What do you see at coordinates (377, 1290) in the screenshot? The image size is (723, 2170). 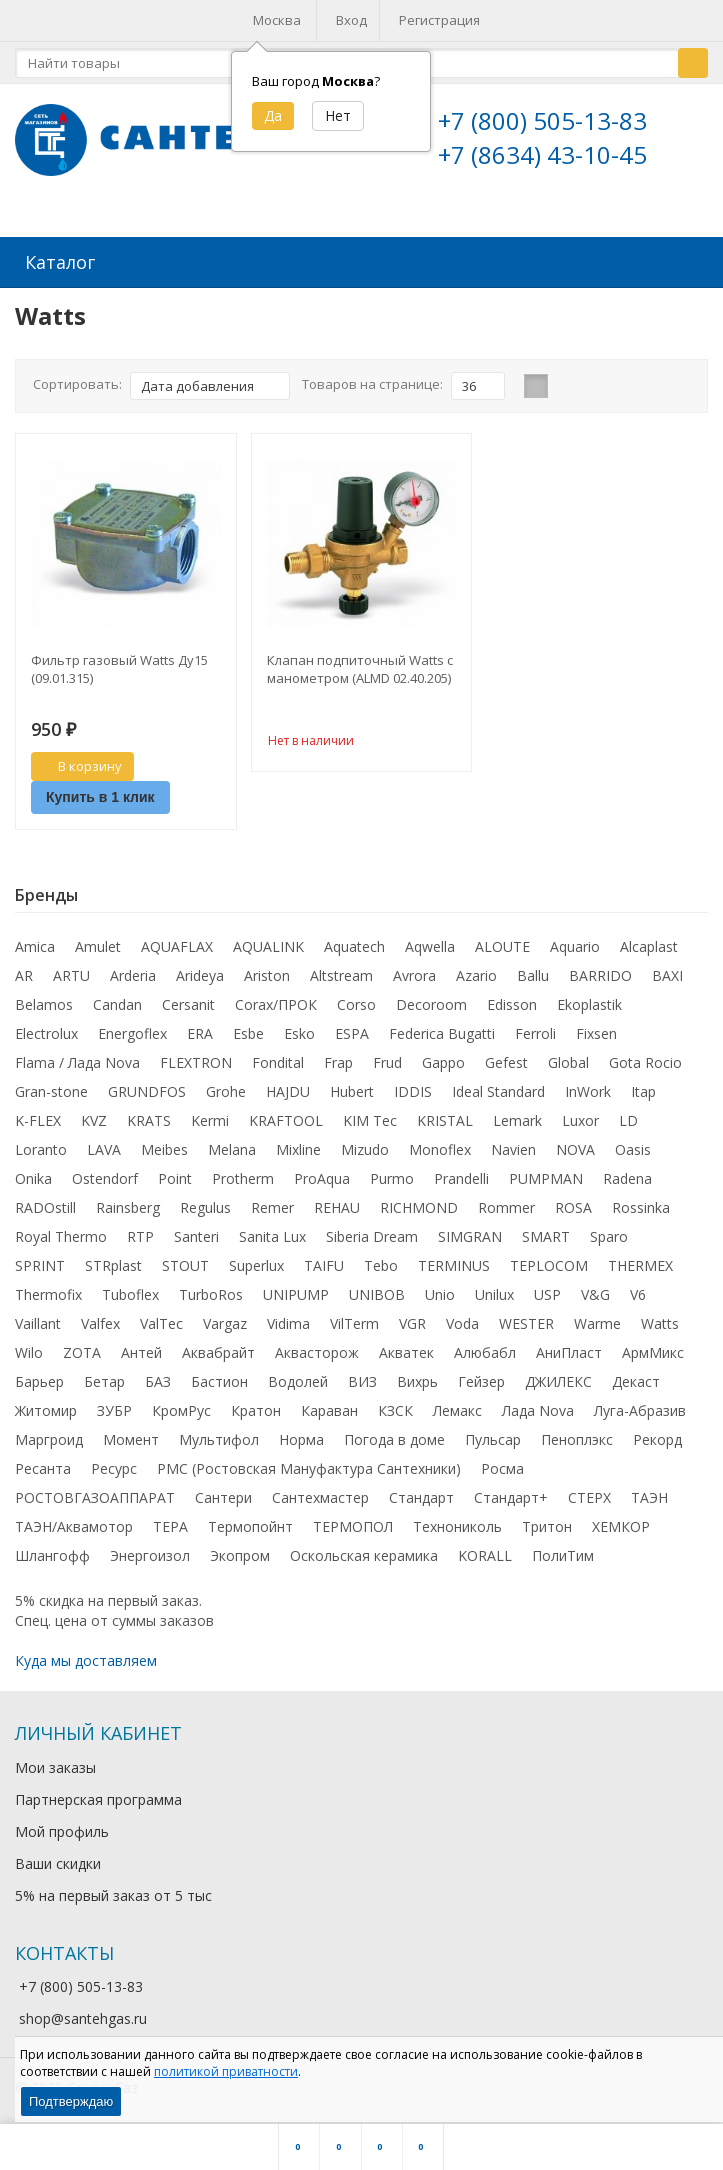 I see `UNIBOB` at bounding box center [377, 1290].